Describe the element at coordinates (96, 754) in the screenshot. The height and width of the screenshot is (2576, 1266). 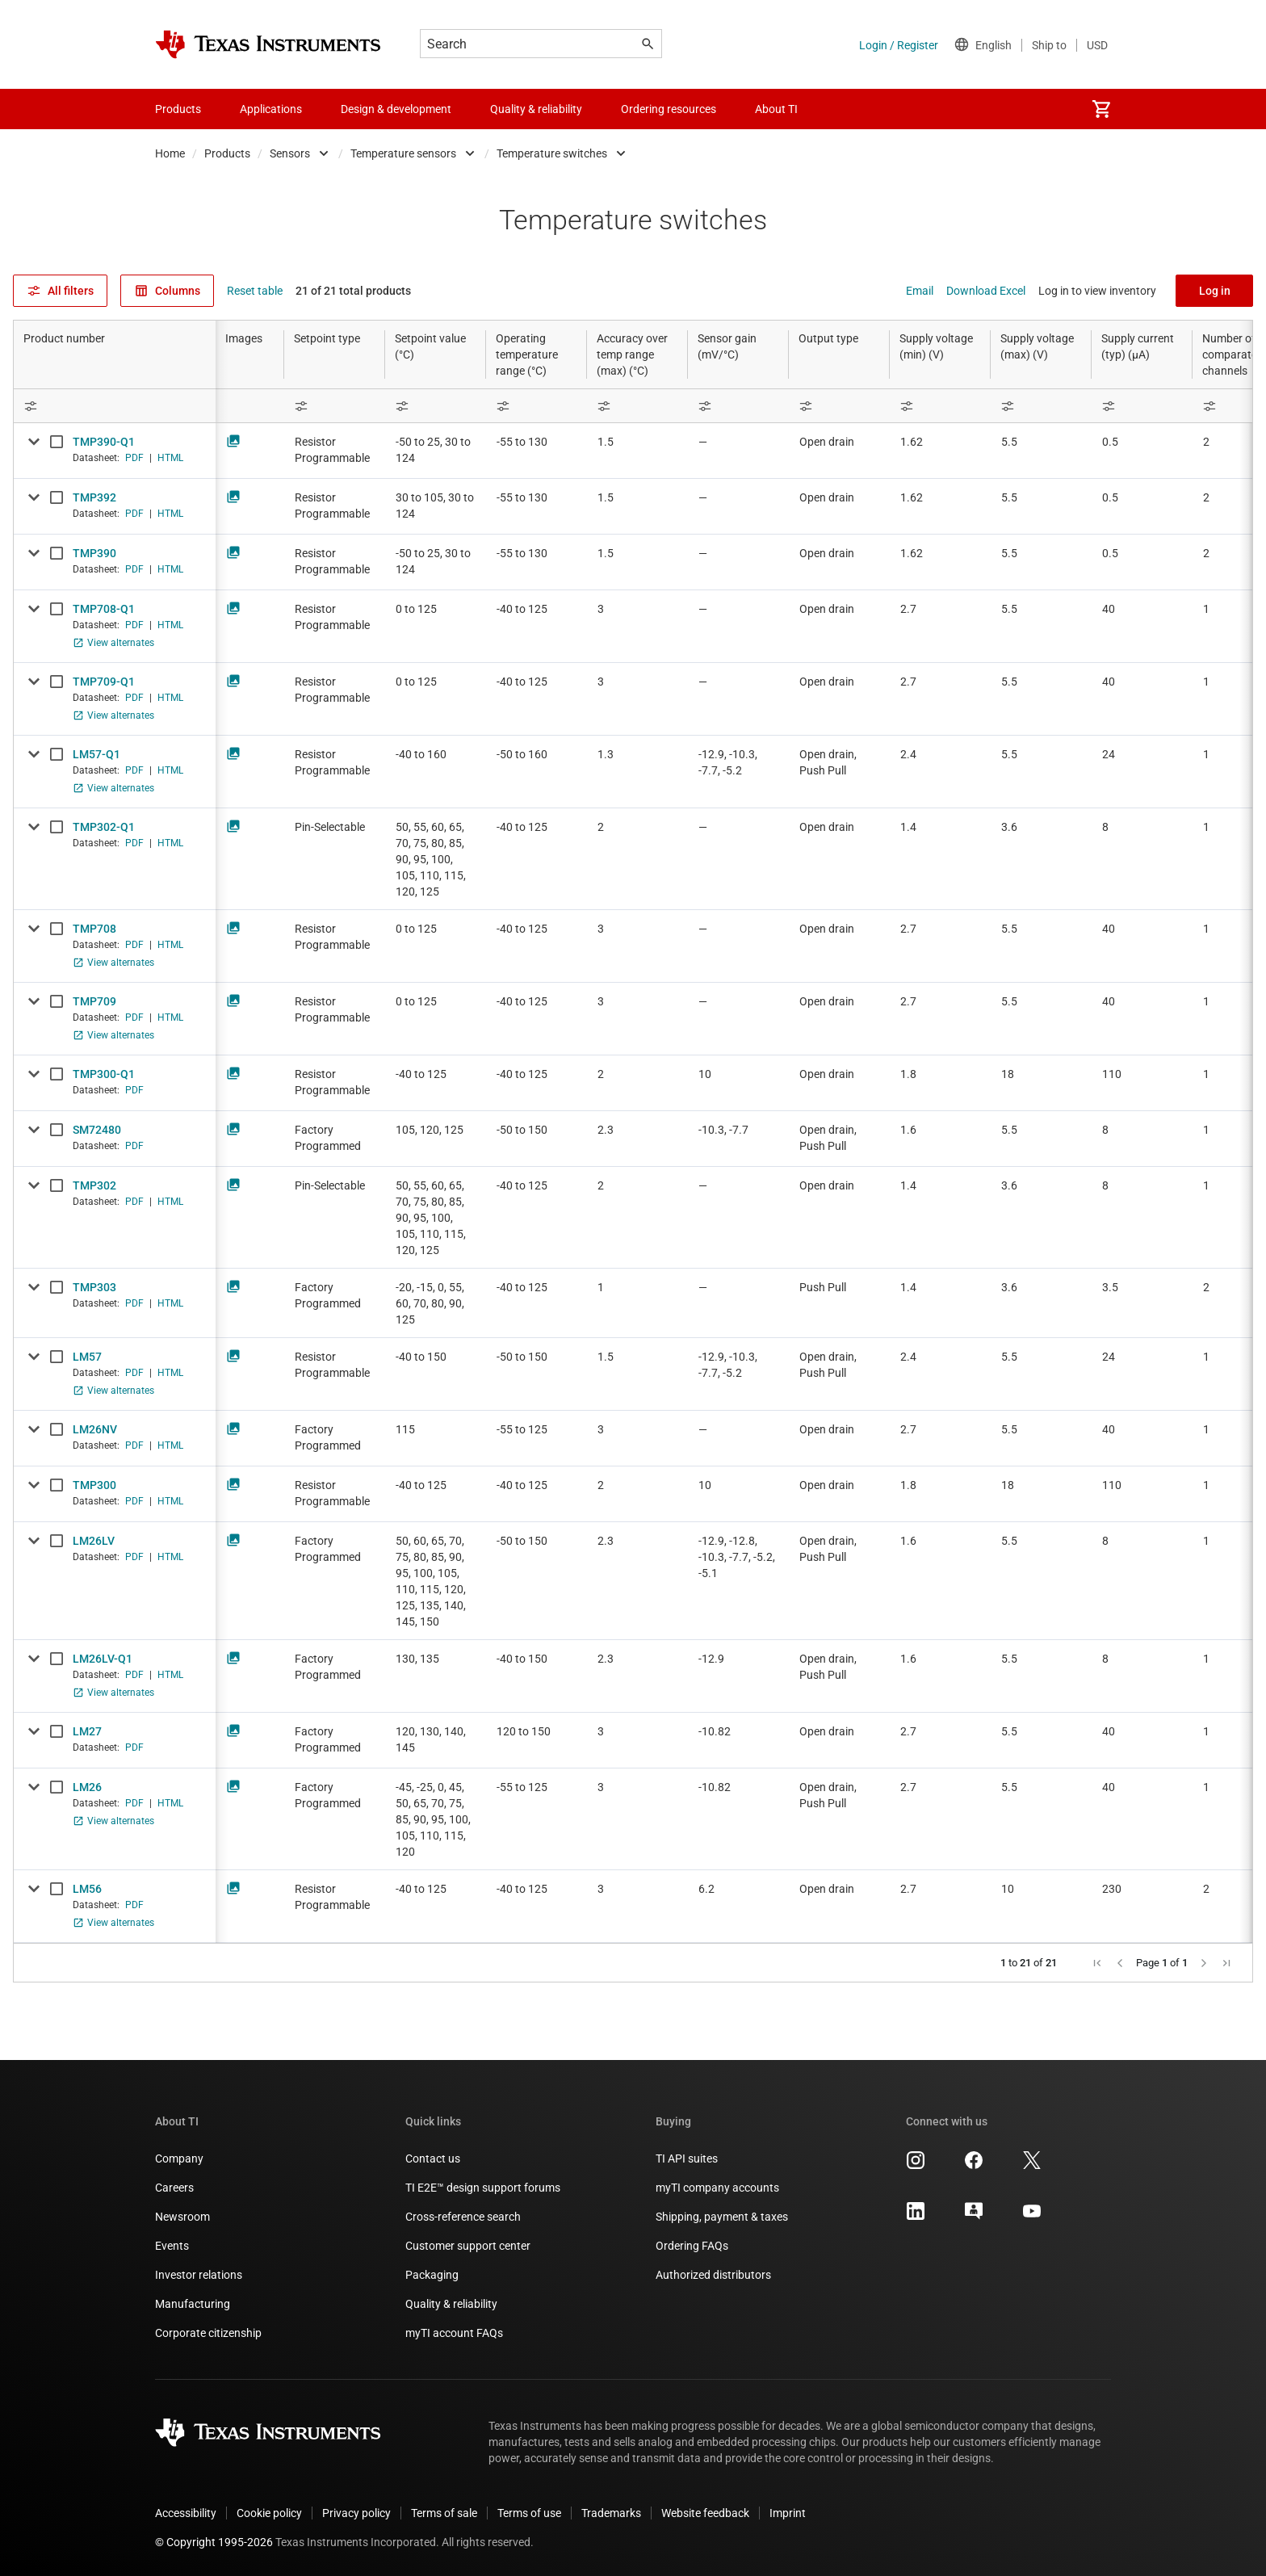
I see `LM57-Q1` at that location.